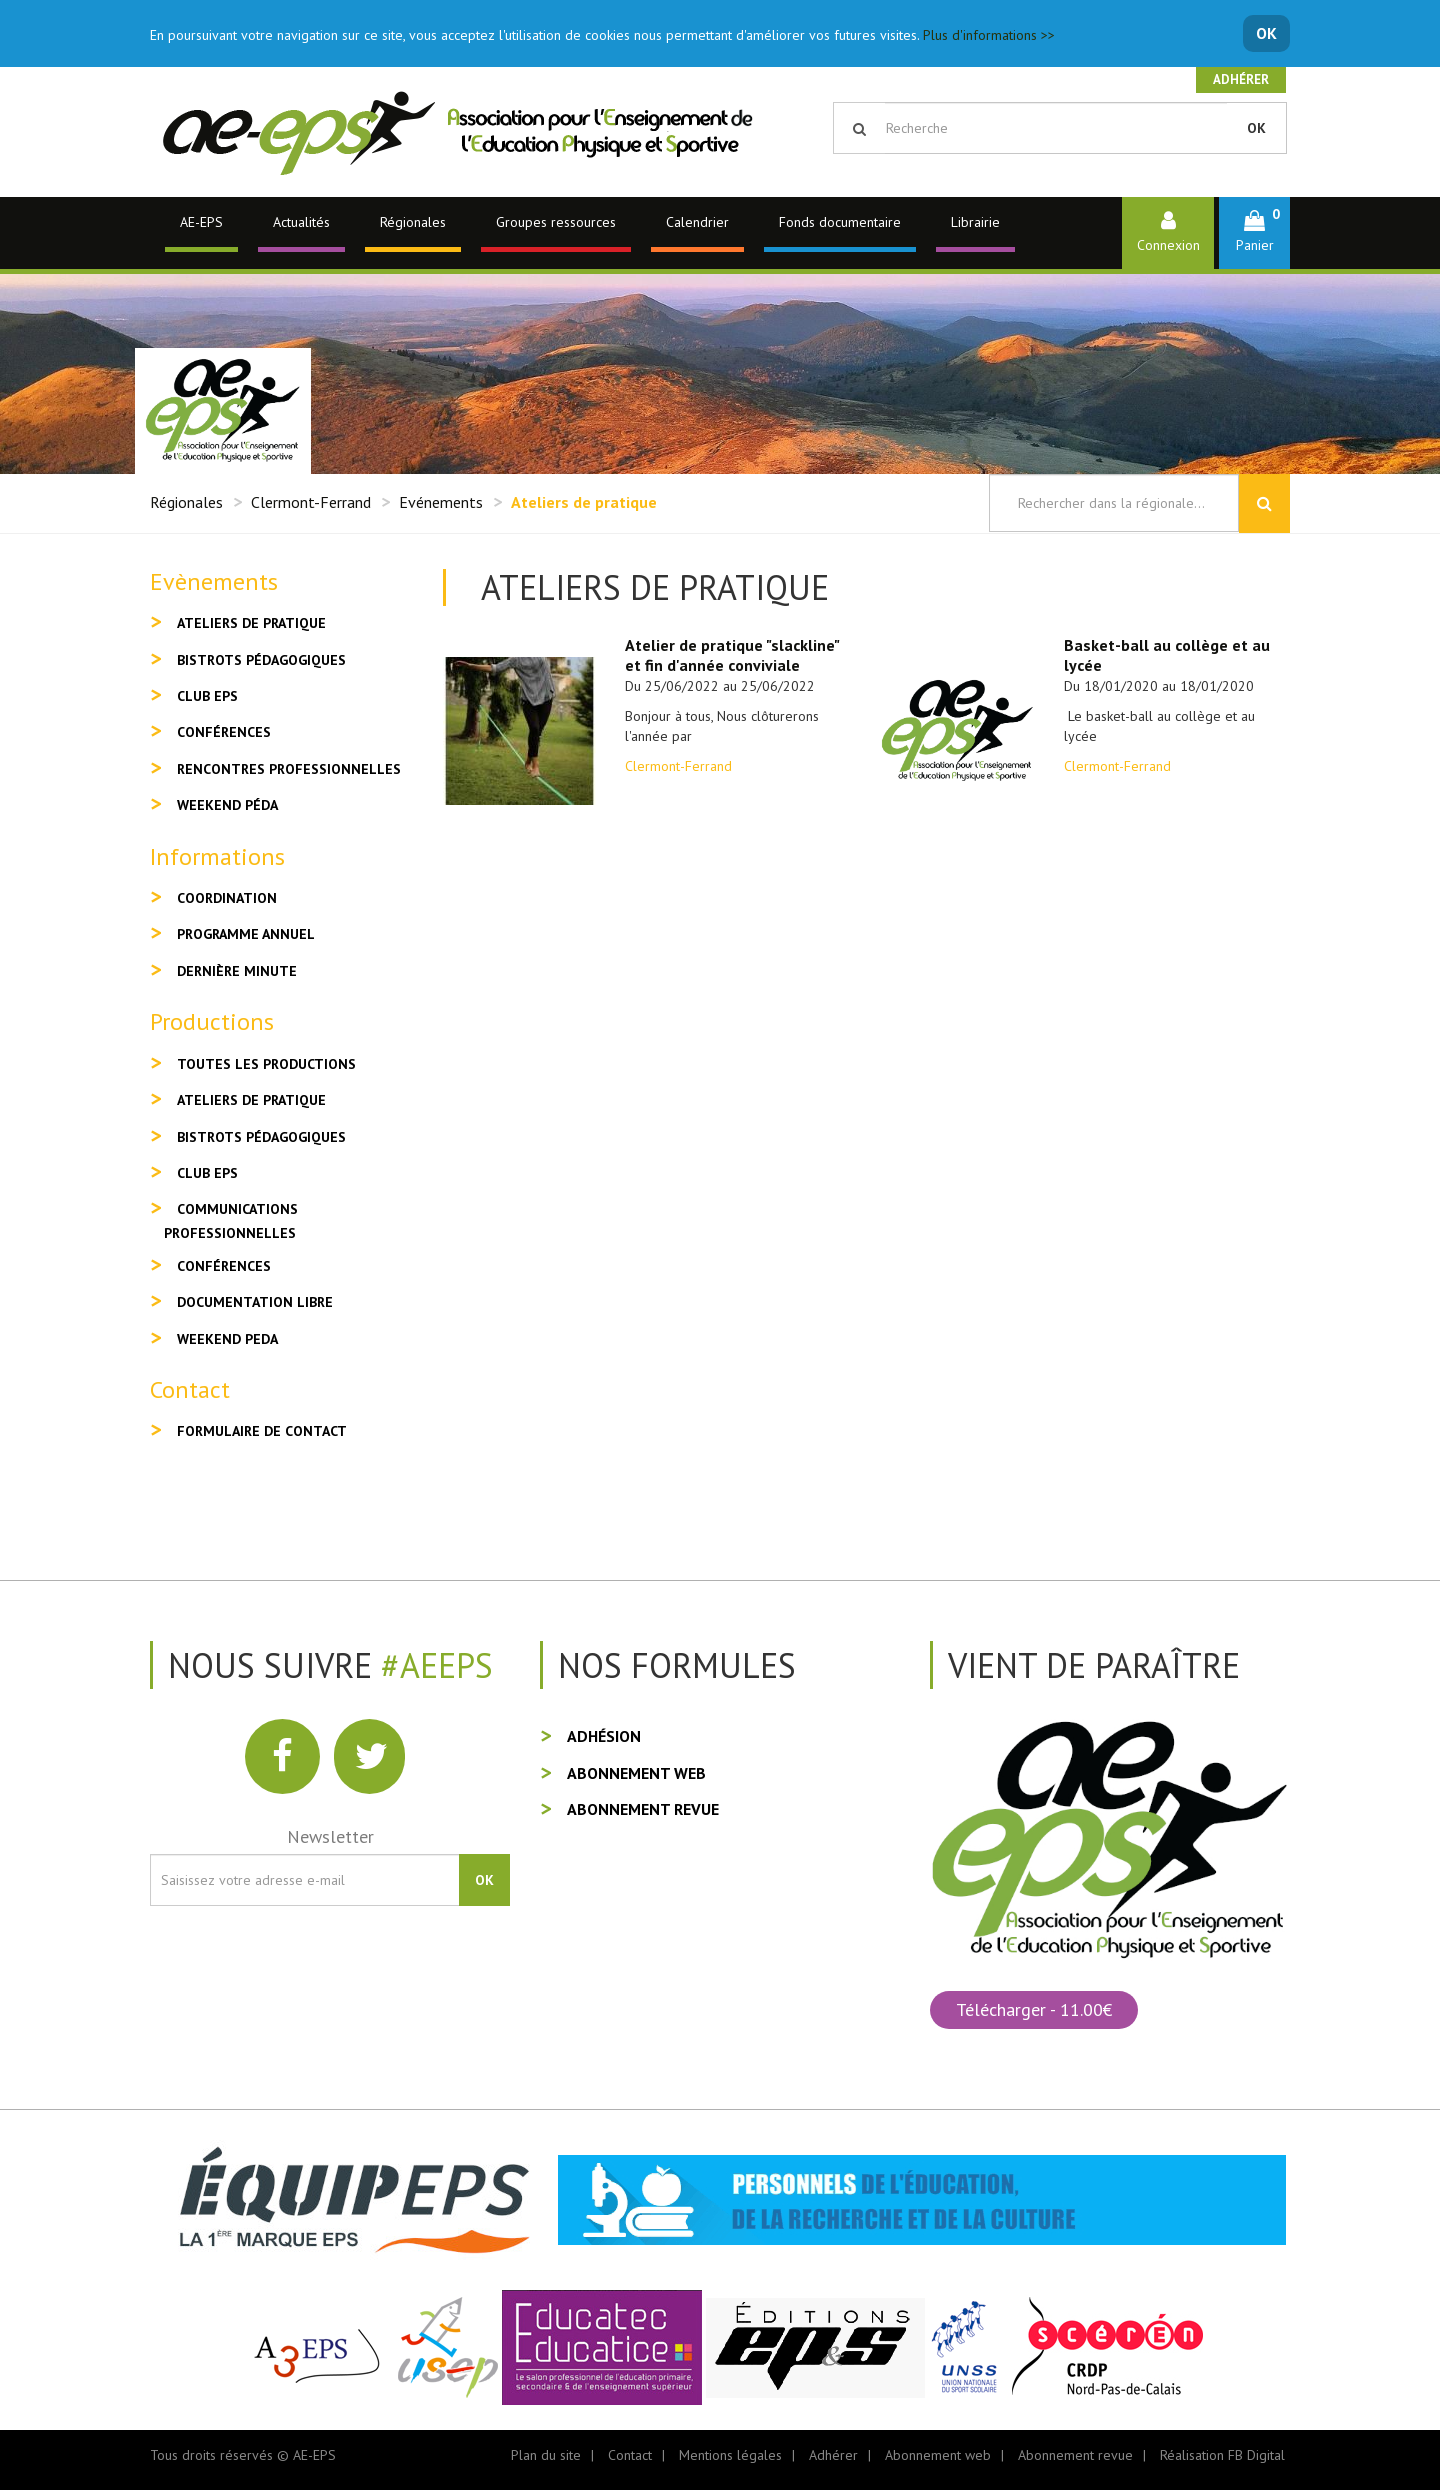 This screenshot has width=1440, height=2490. What do you see at coordinates (266, 1064) in the screenshot?
I see `Toutes les productions` at bounding box center [266, 1064].